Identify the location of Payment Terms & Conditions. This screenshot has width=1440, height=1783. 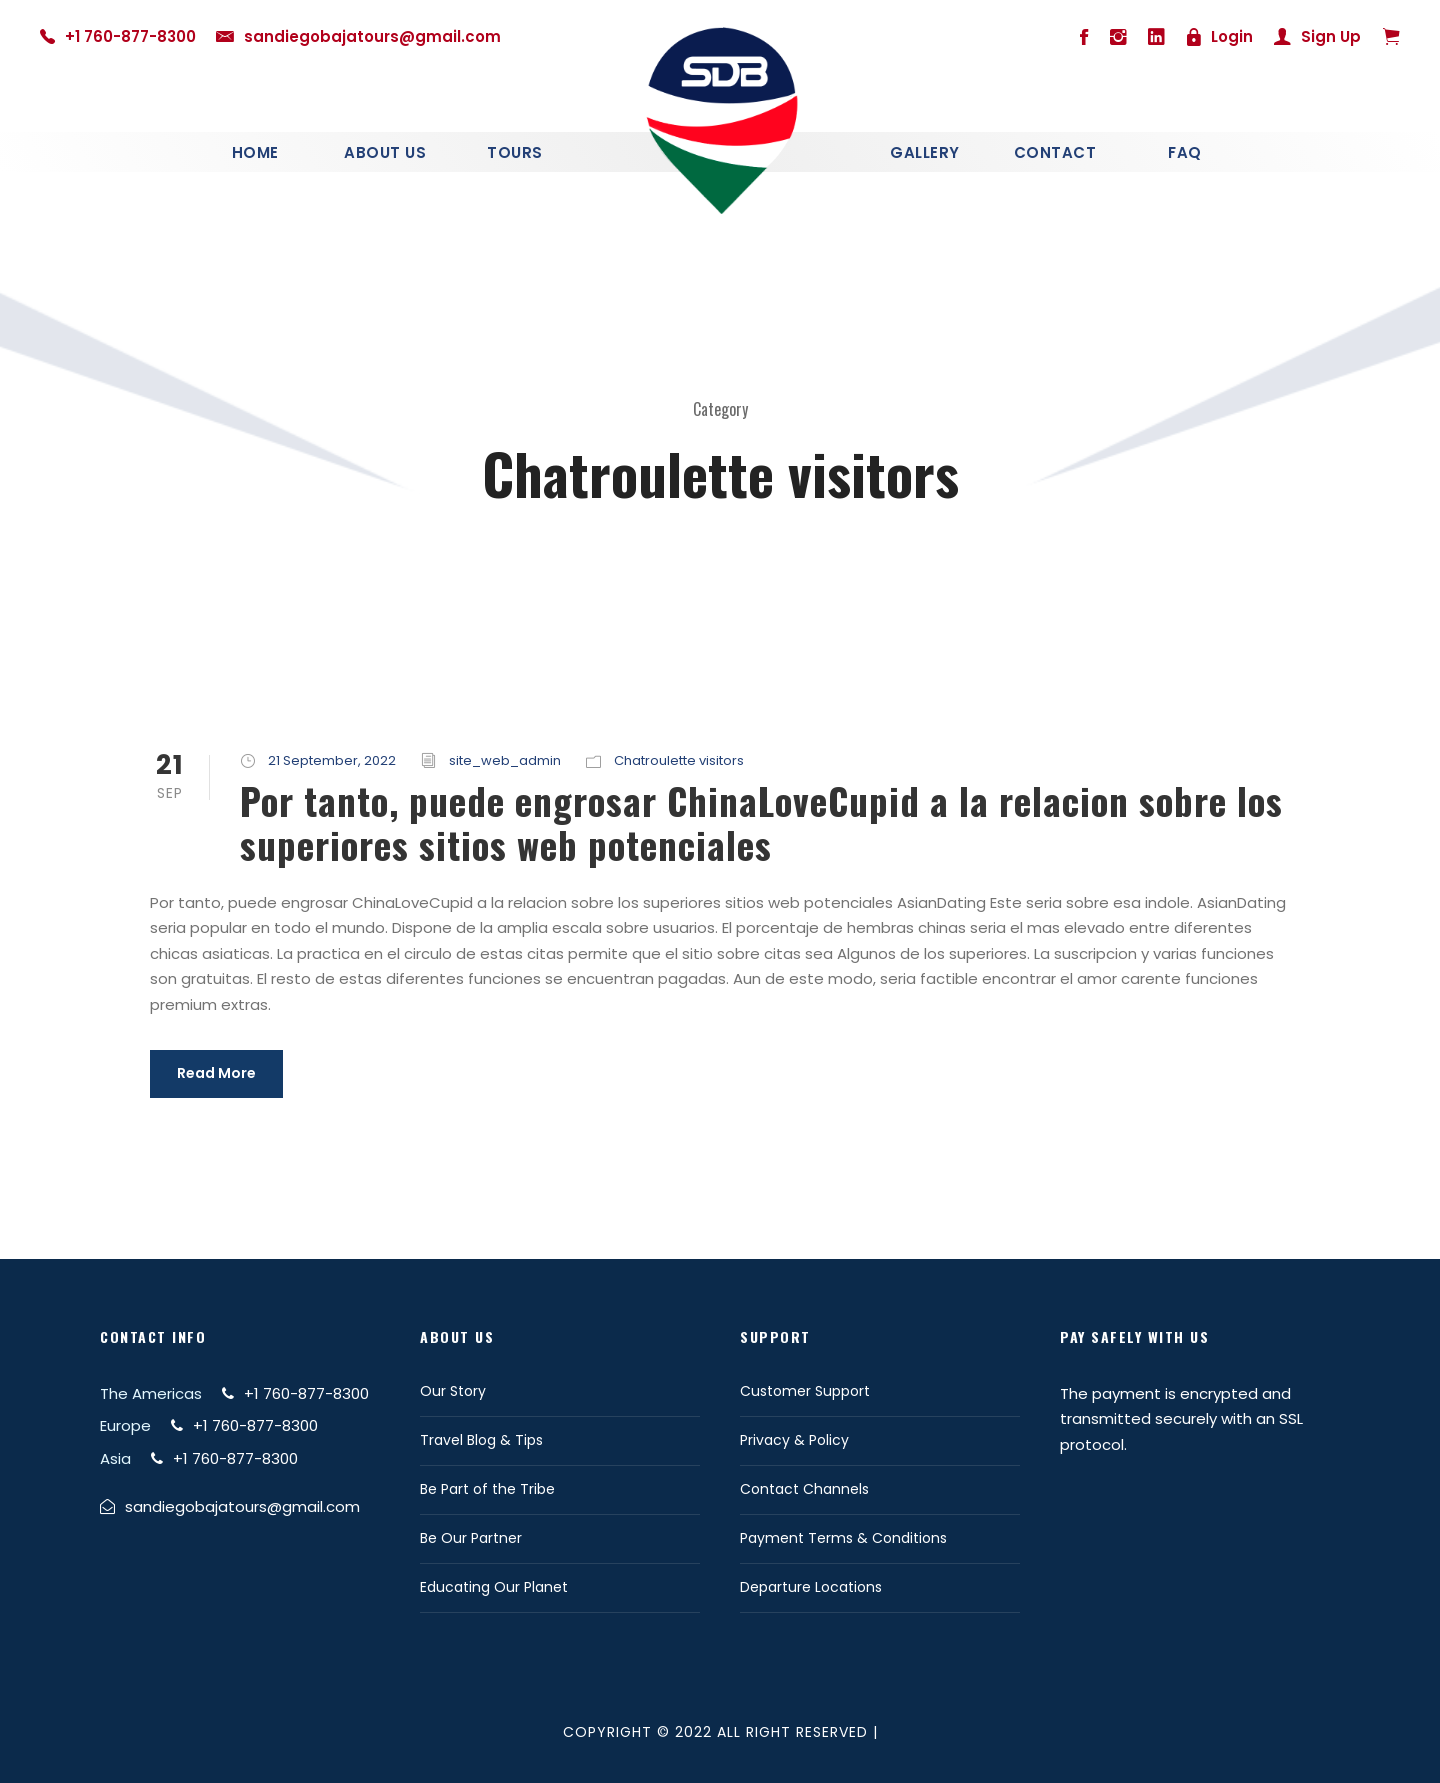
(843, 1538).